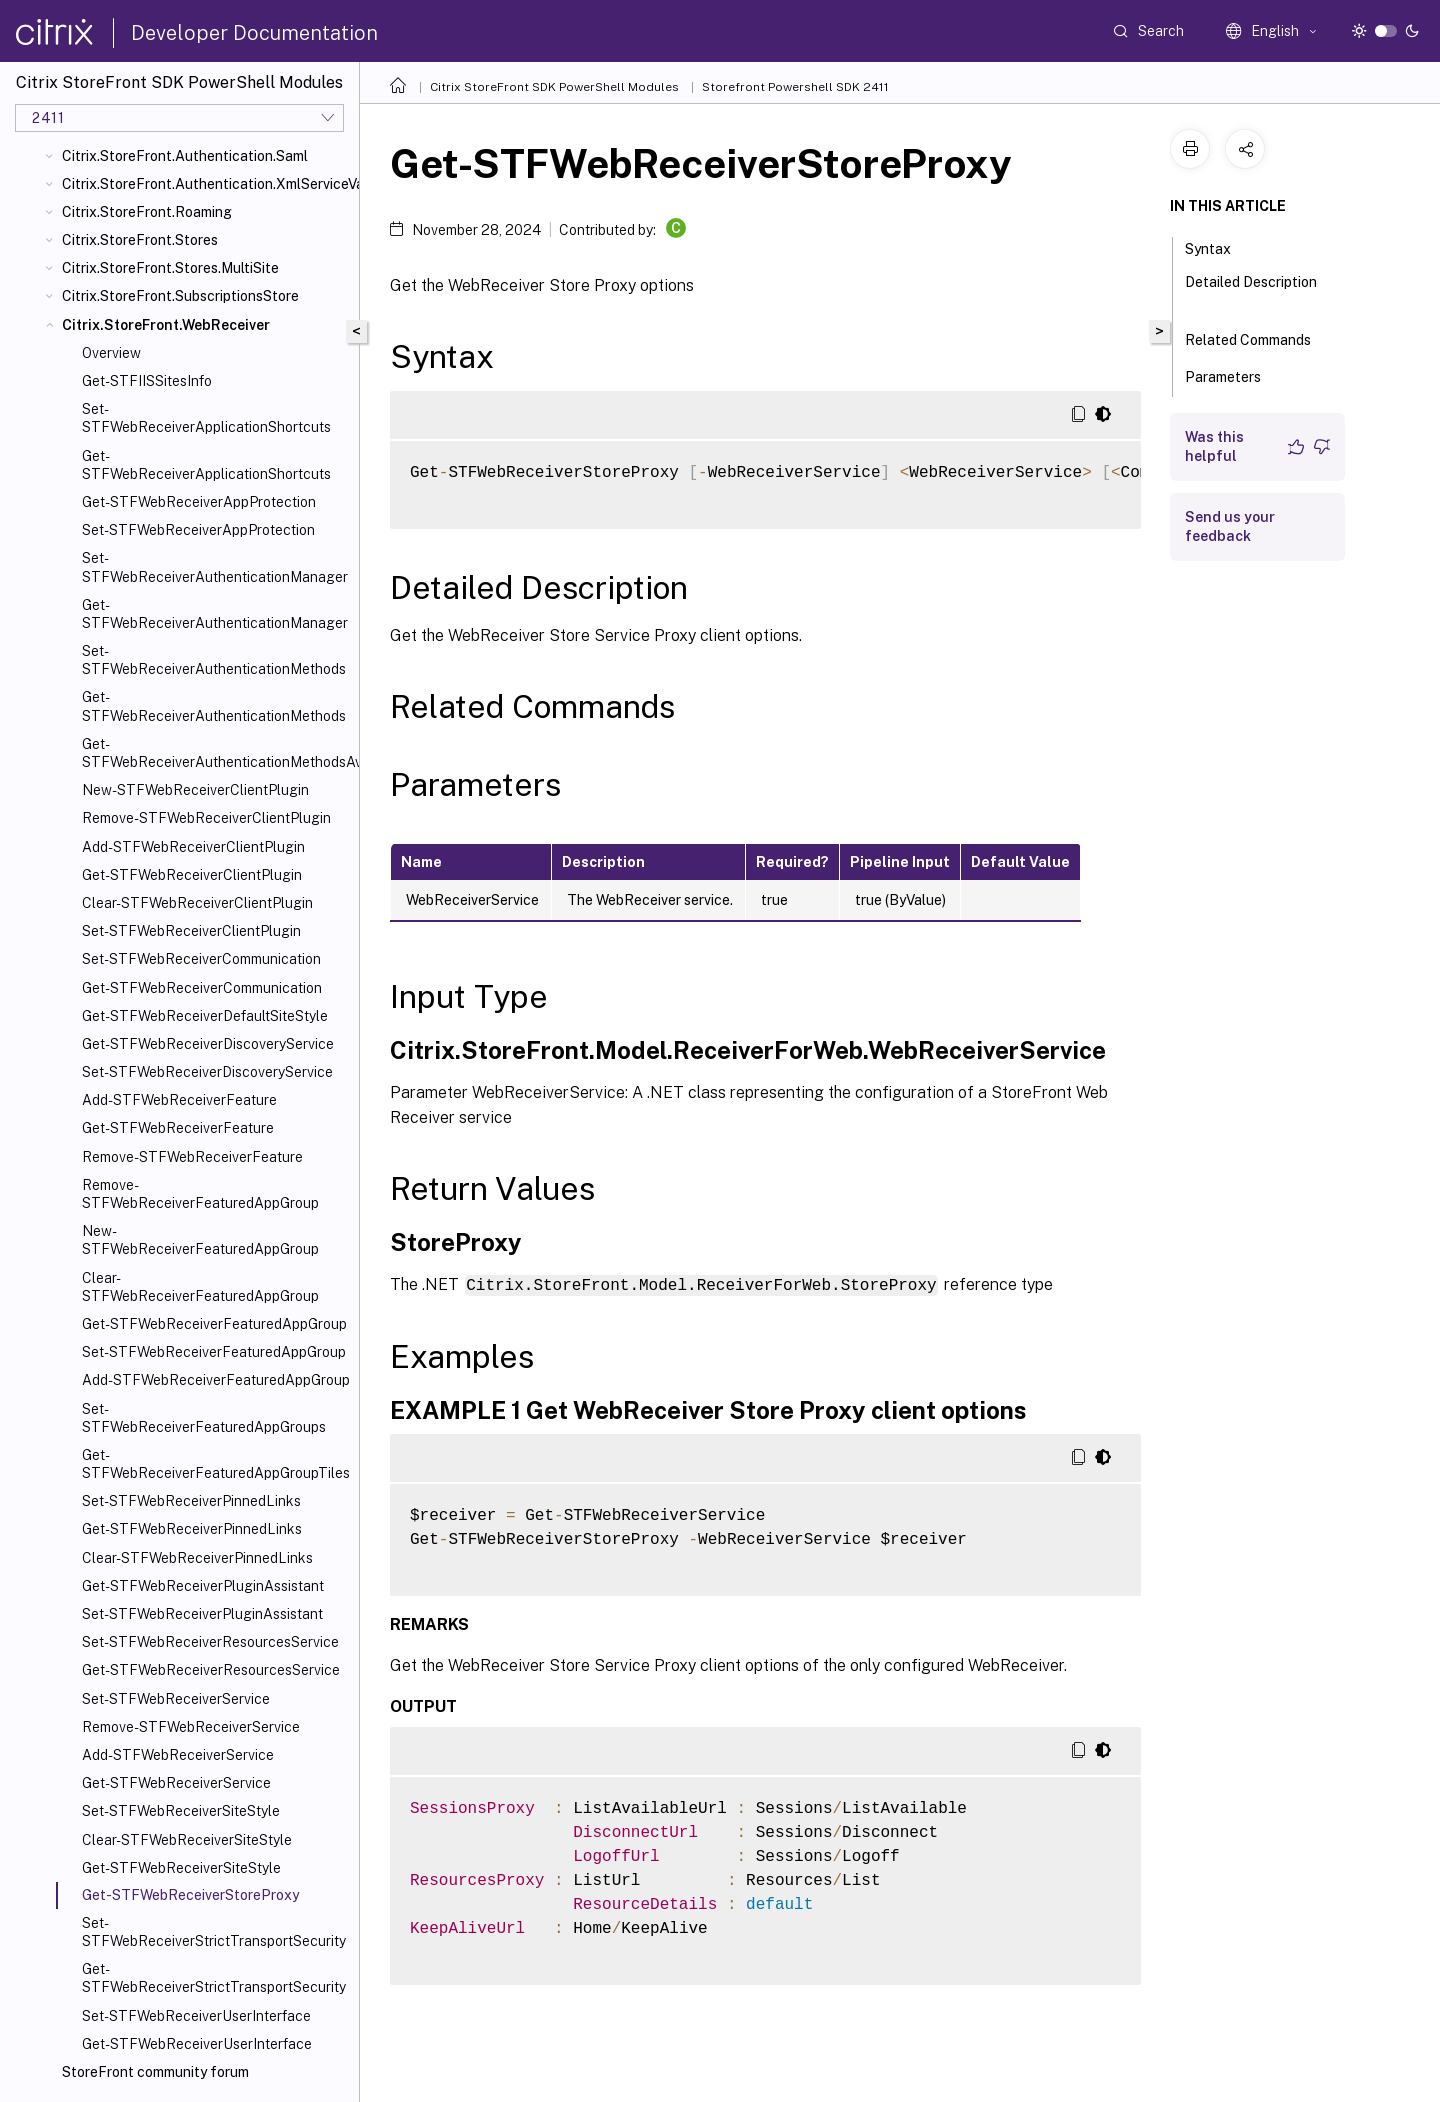 This screenshot has height=2102, width=1440. What do you see at coordinates (1234, 375) in the screenshot?
I see `Parameters` at bounding box center [1234, 375].